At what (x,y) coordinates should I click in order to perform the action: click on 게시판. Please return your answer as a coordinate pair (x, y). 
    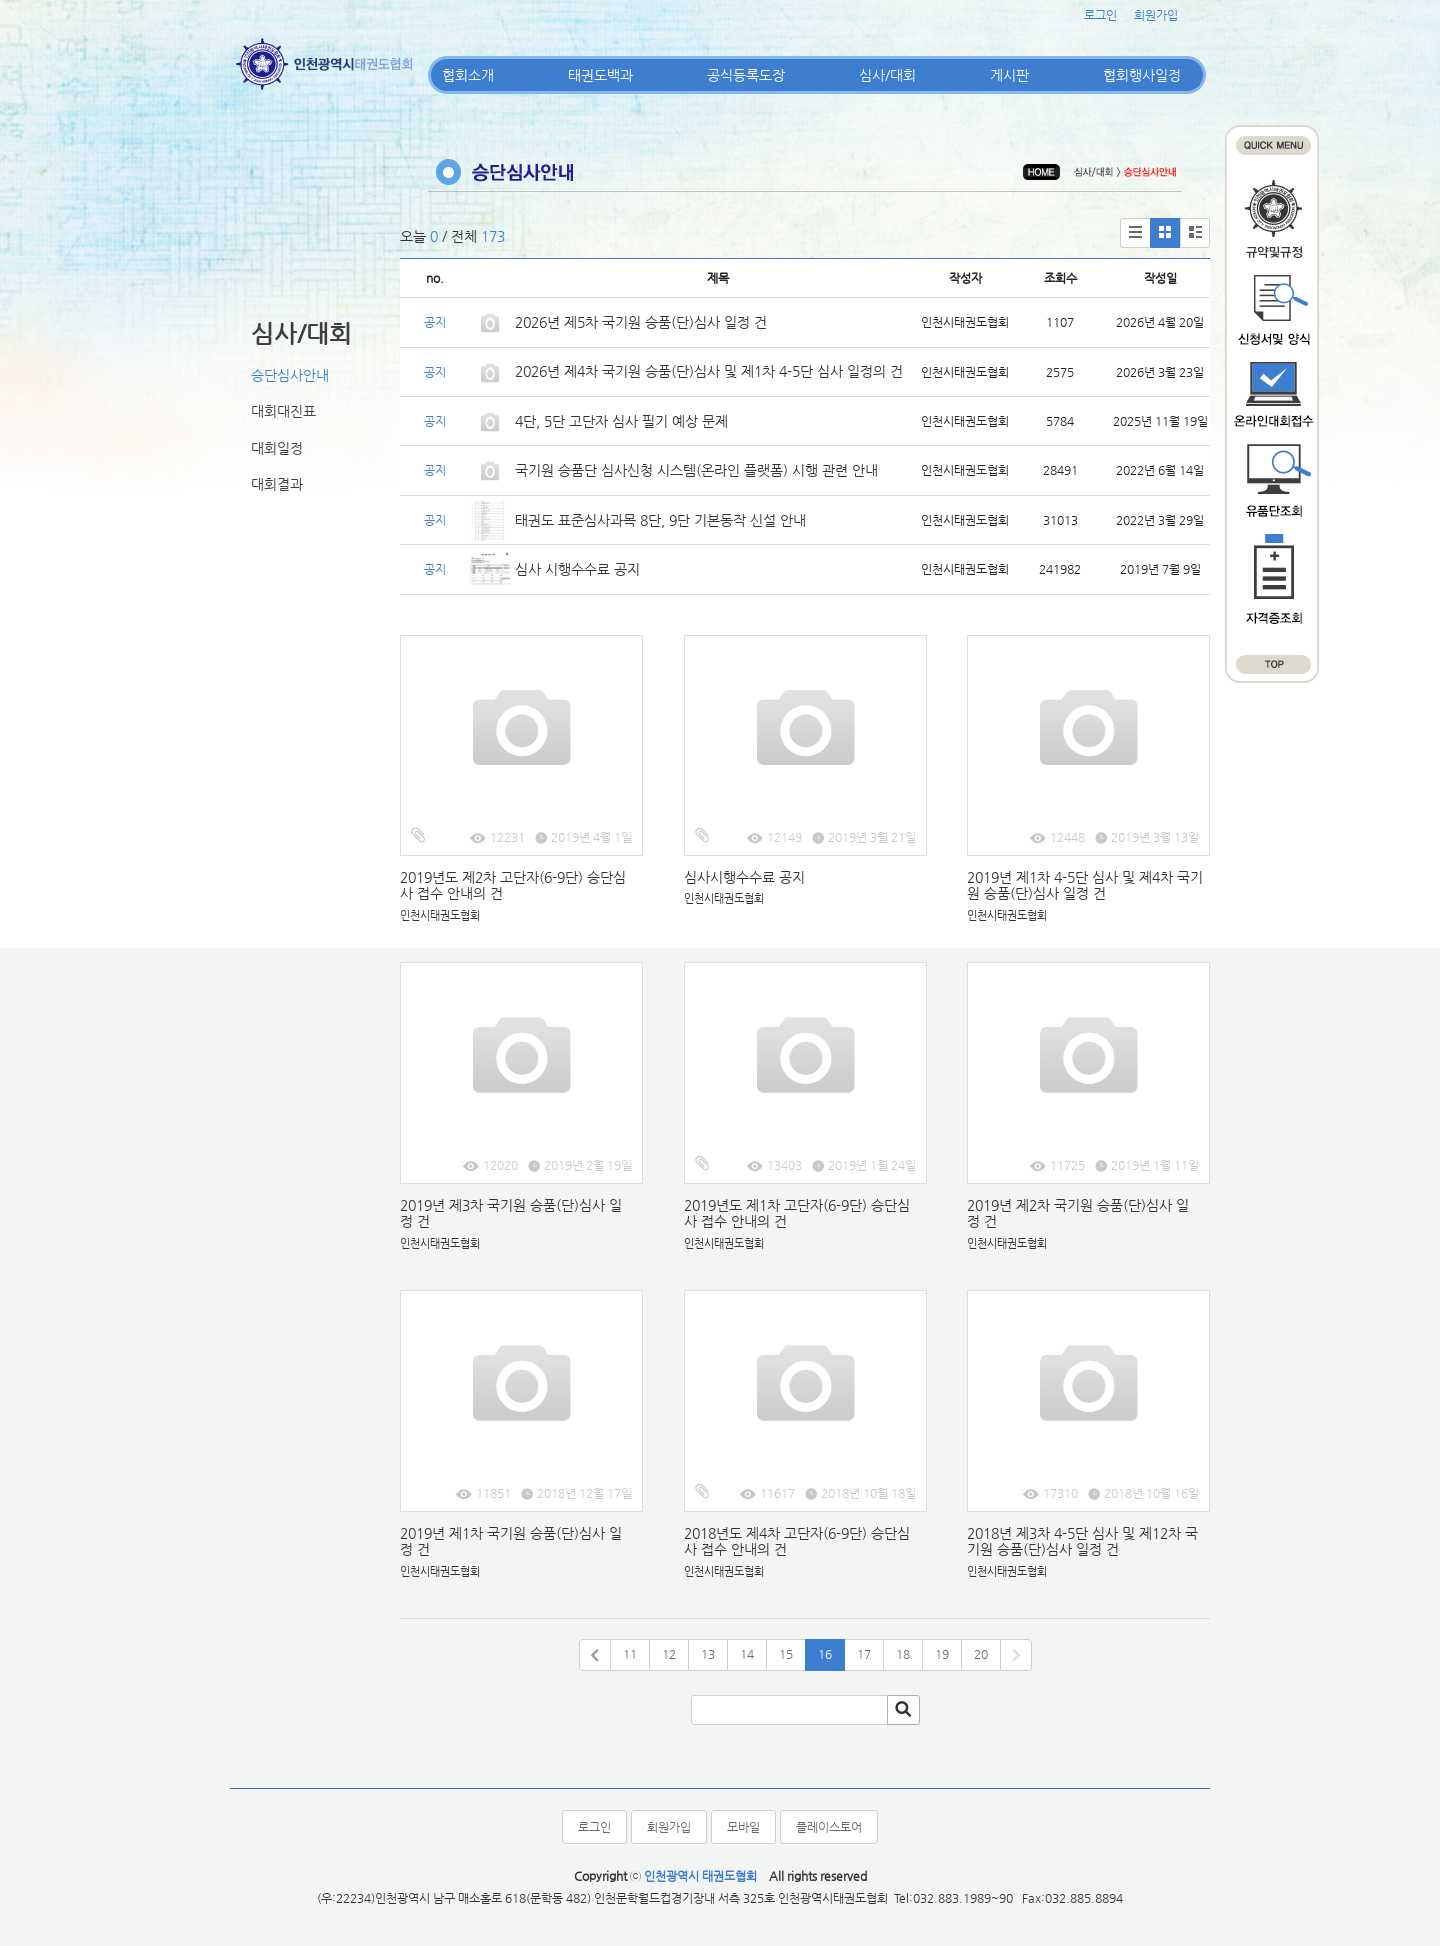
    Looking at the image, I should click on (1009, 75).